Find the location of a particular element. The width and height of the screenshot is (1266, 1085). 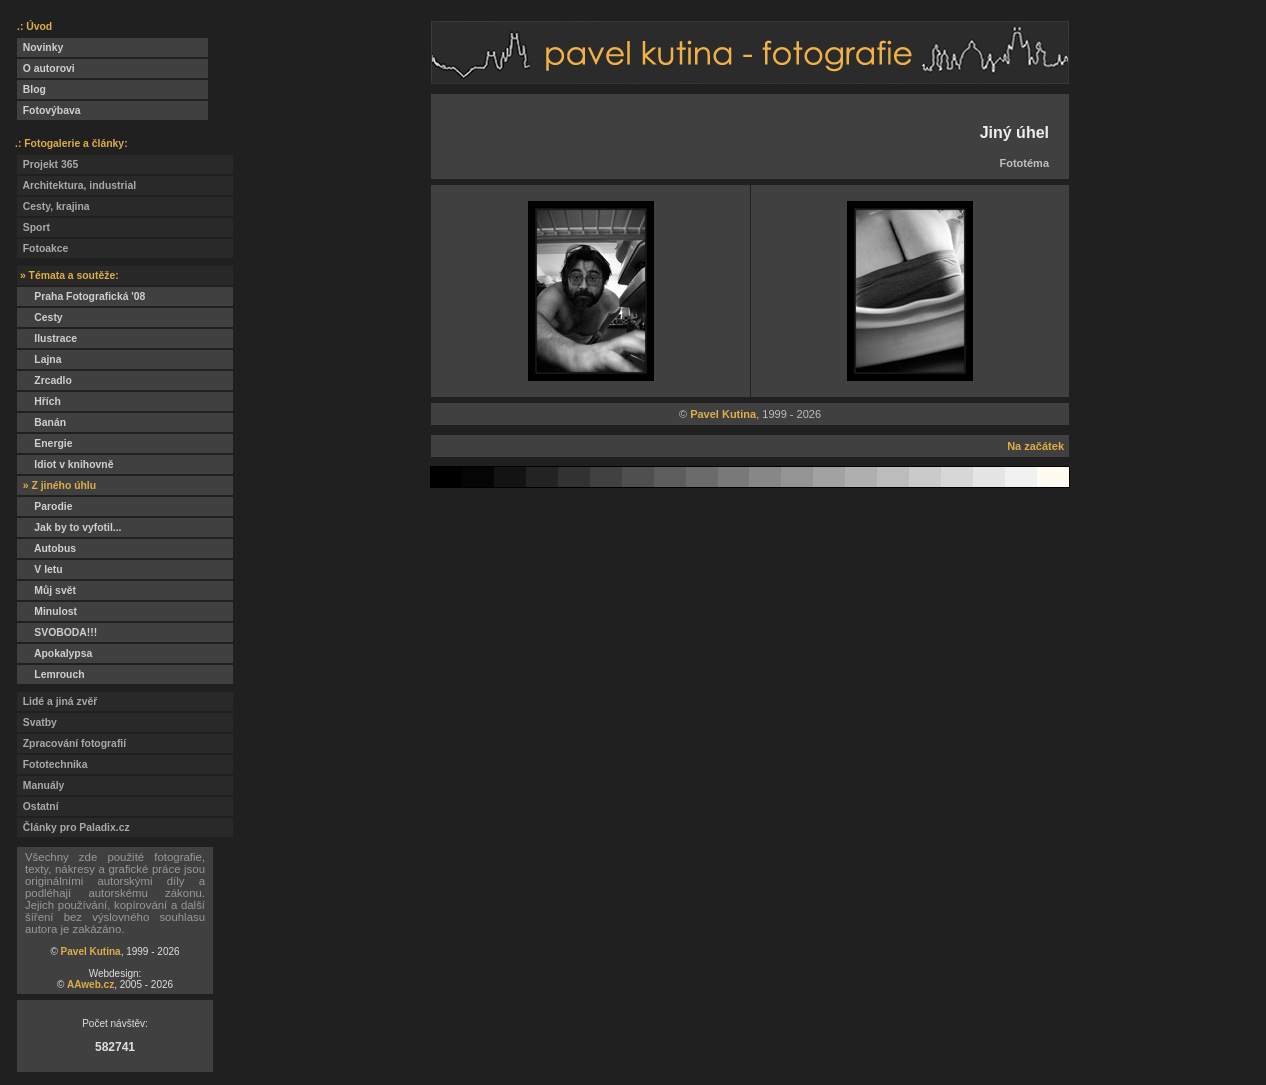

O autorovi is located at coordinates (46, 68).